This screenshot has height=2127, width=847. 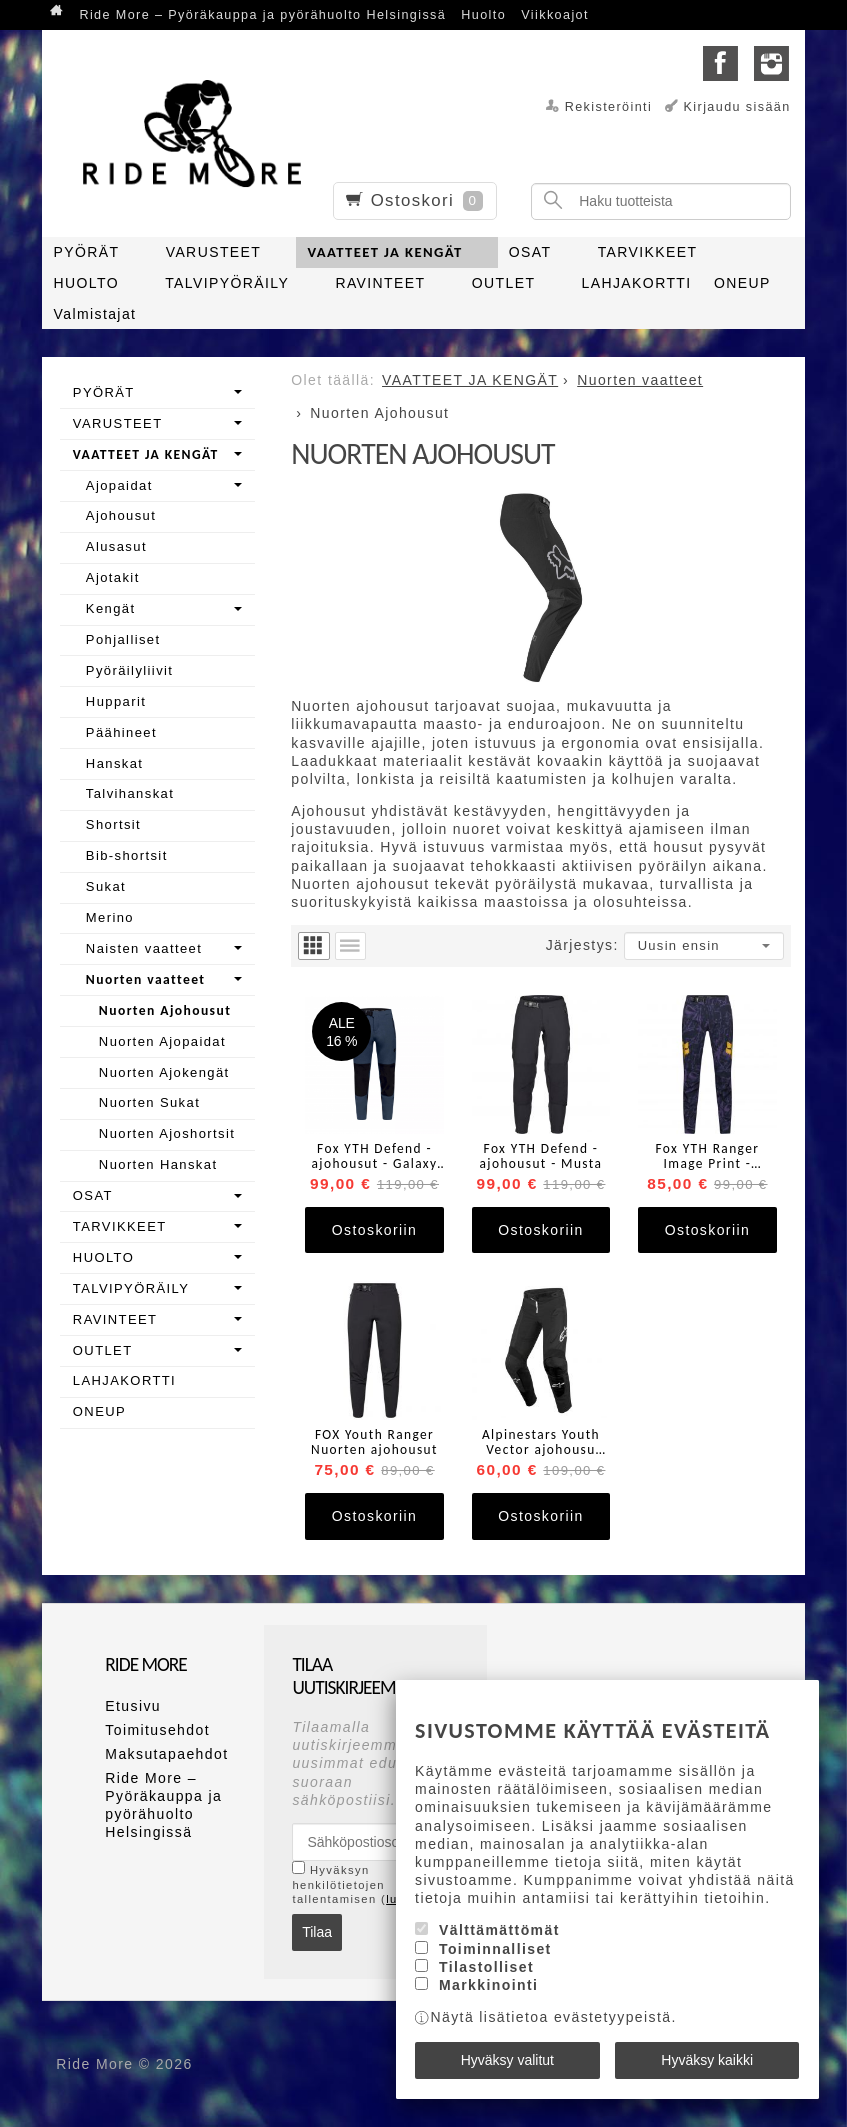 What do you see at coordinates (162, 1041) in the screenshot?
I see `Nuorten Ajopaidat` at bounding box center [162, 1041].